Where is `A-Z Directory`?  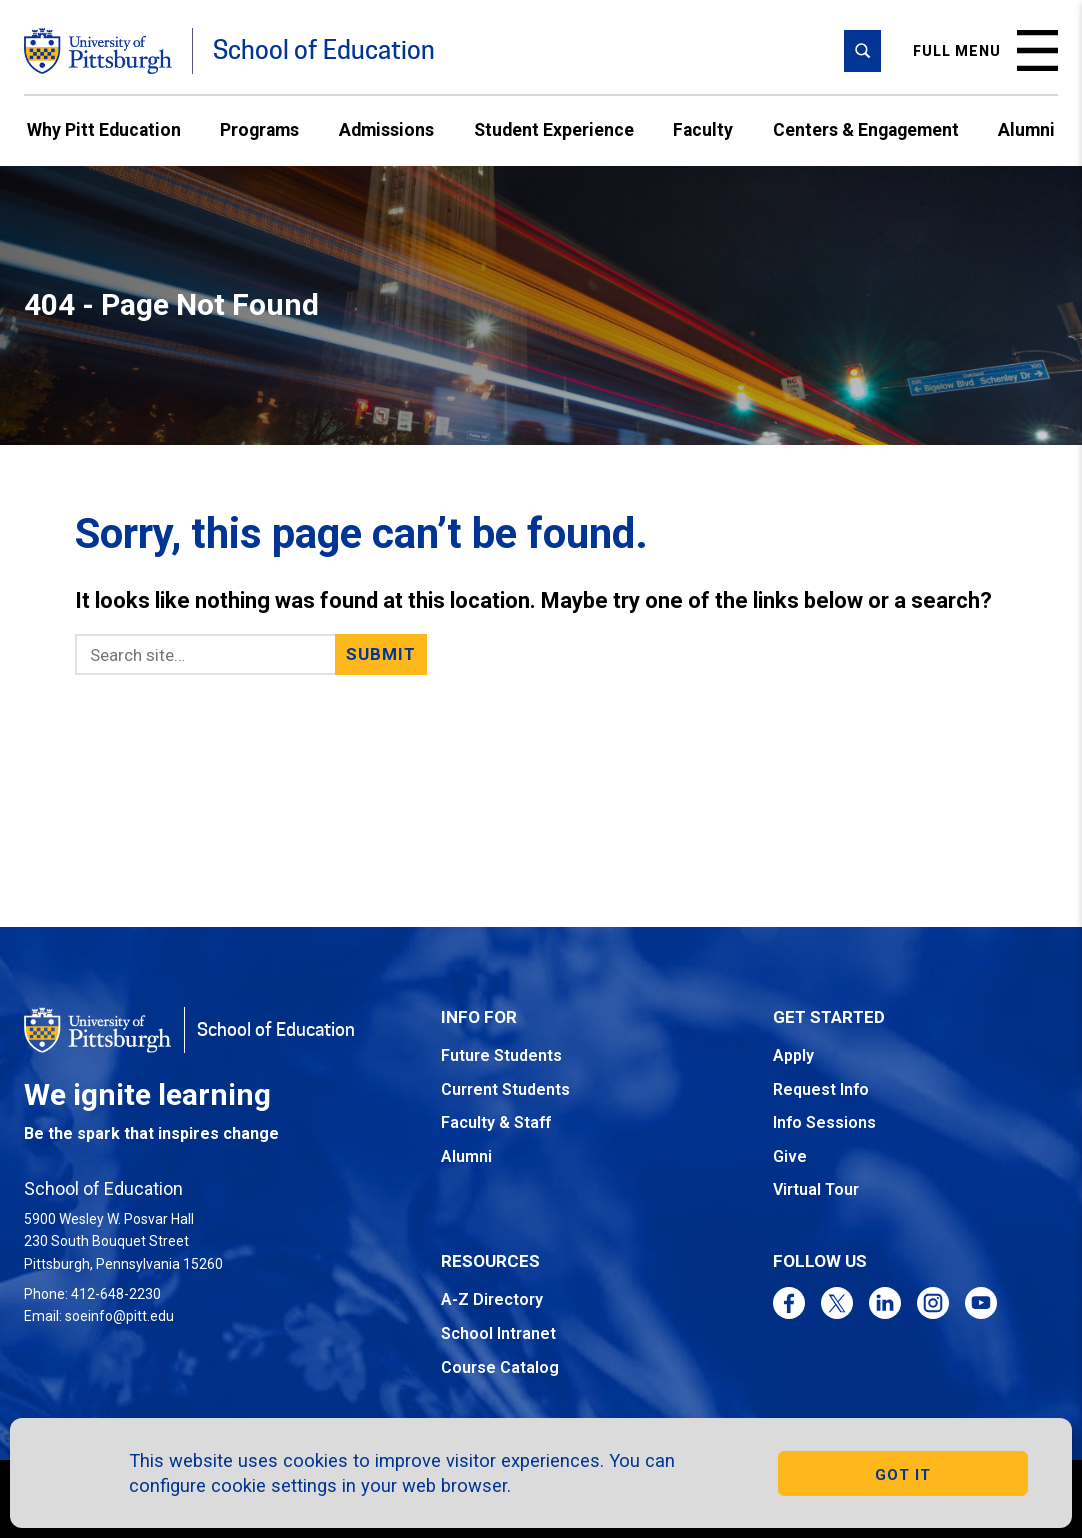 A-Z Directory is located at coordinates (492, 1299).